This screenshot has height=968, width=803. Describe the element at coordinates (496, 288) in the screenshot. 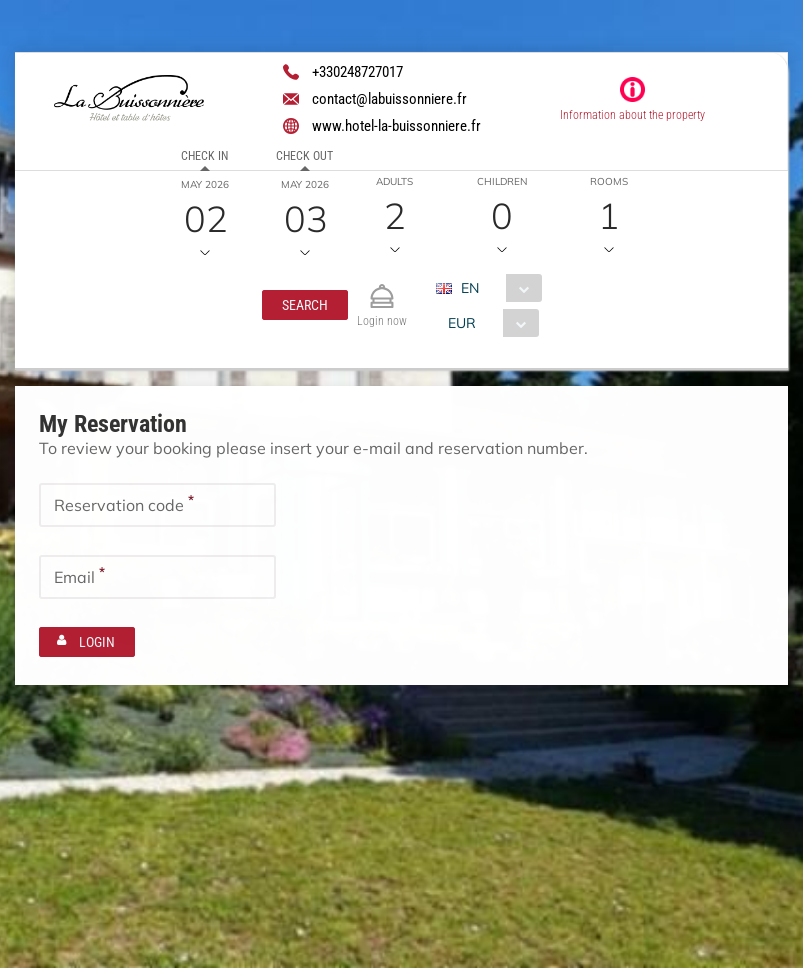

I see `[combobox]` at that location.